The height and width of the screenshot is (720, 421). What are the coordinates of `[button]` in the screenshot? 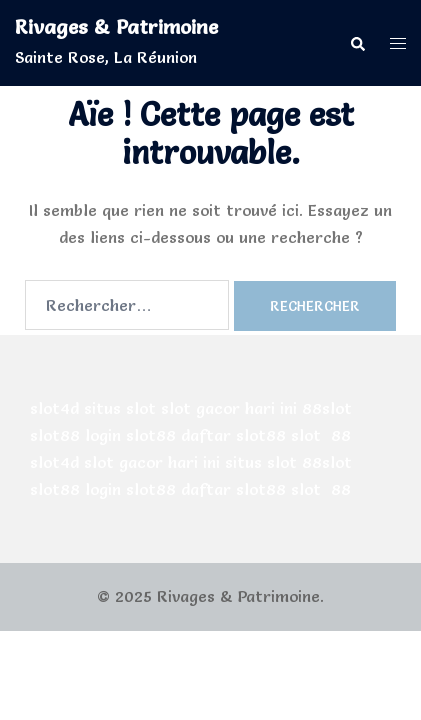 It's located at (357, 42).